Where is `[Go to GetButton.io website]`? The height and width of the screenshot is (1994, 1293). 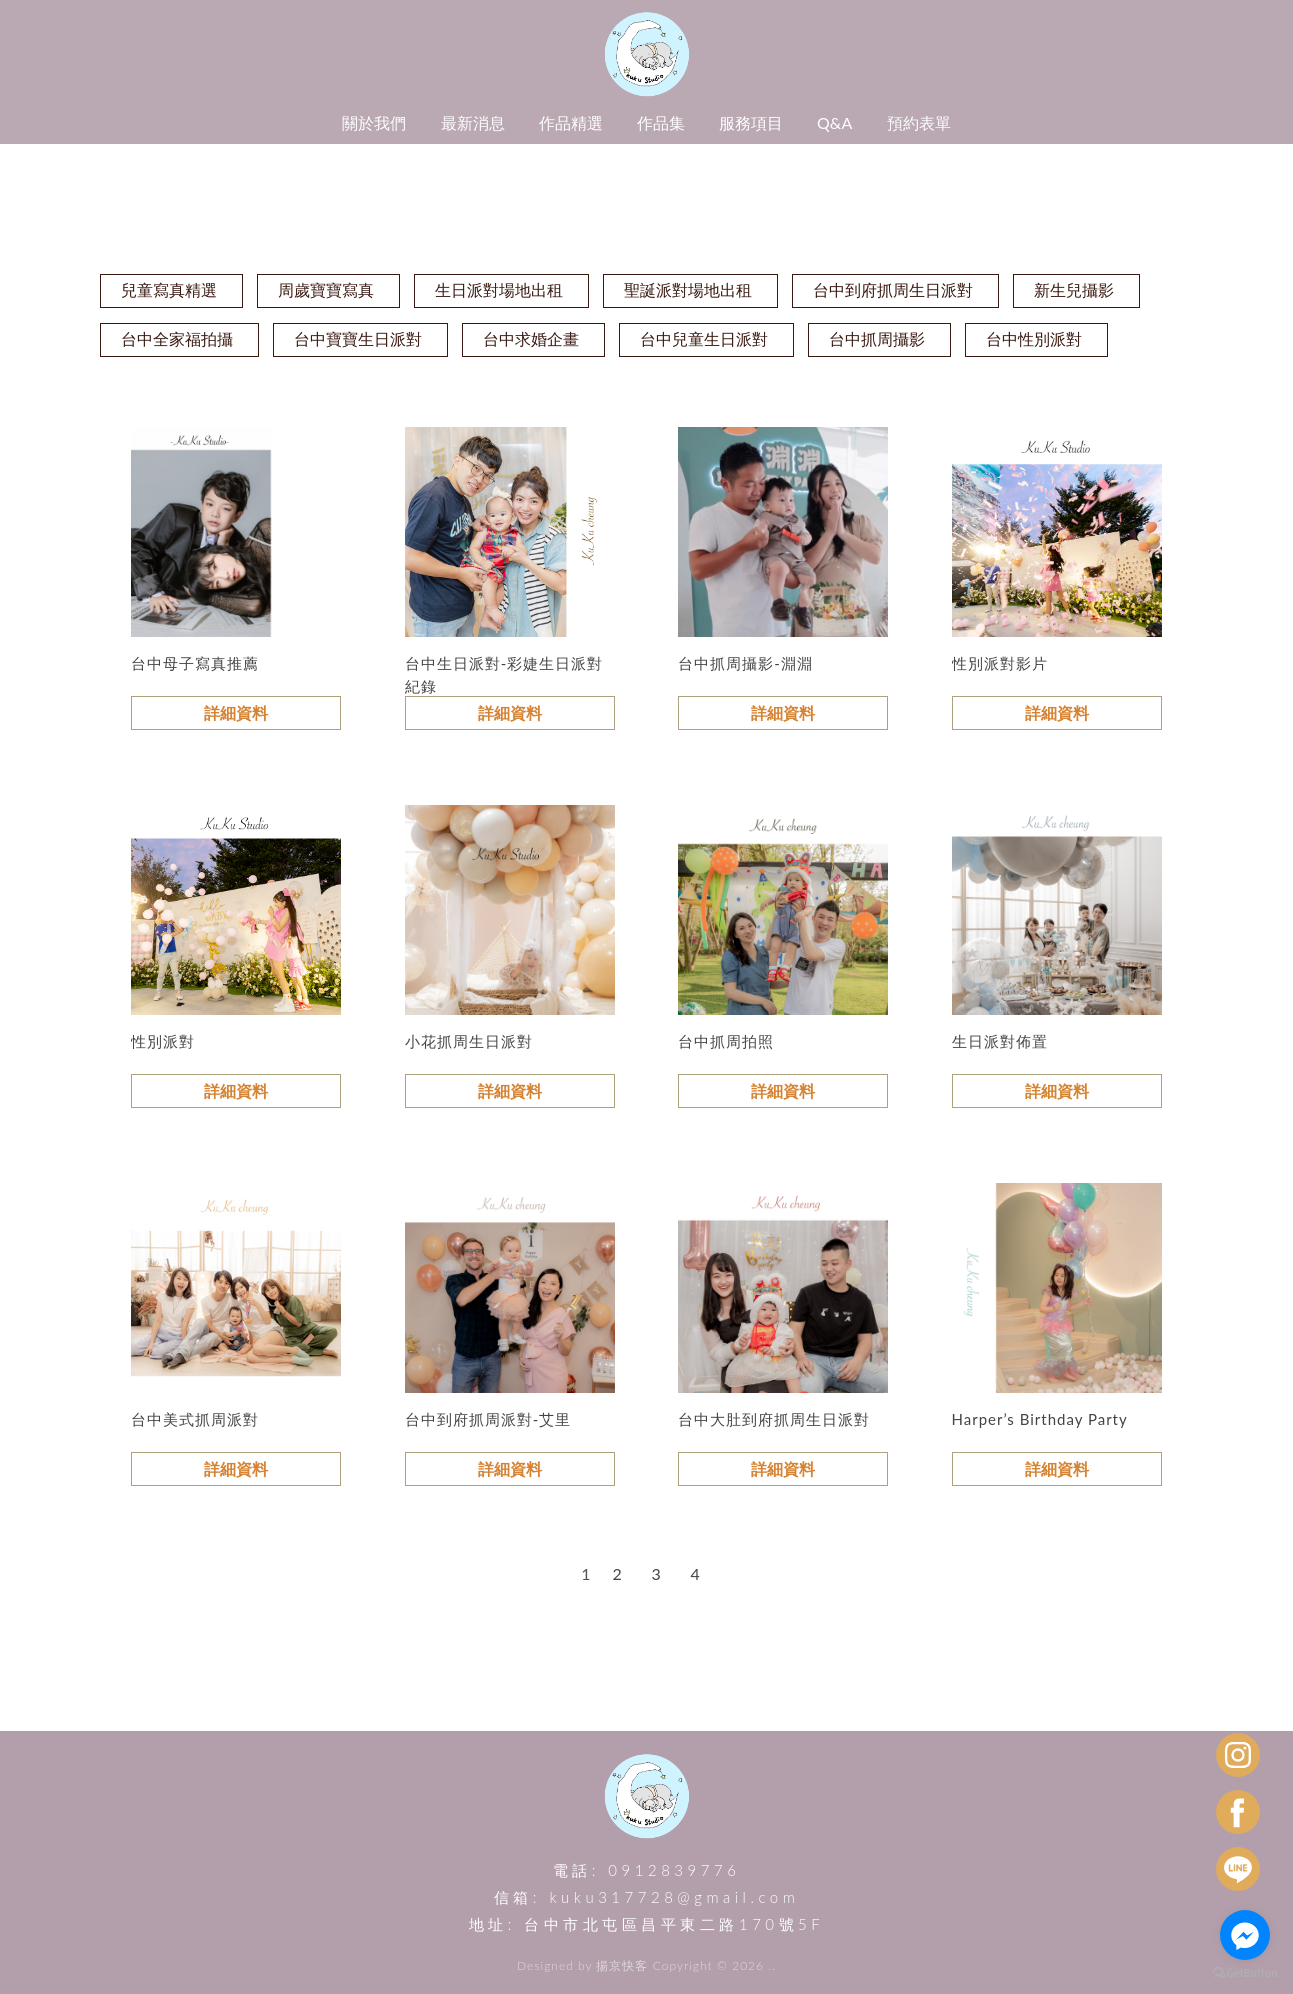 [Go to GetButton.io website] is located at coordinates (1245, 1973).